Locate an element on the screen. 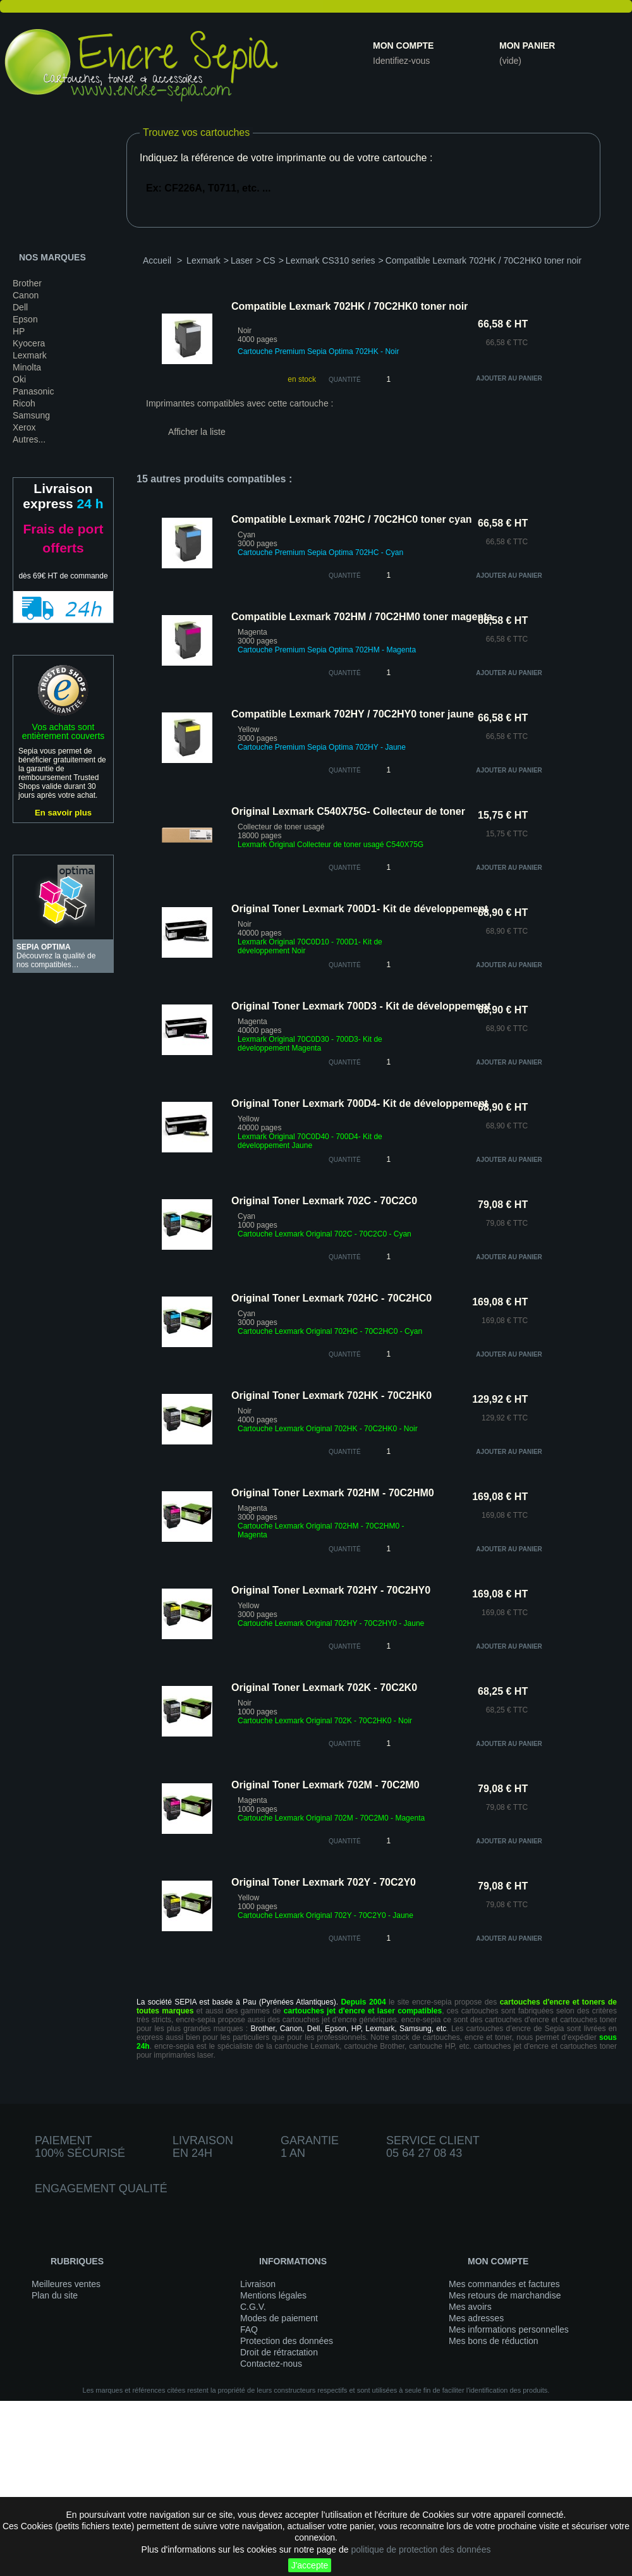 The image size is (632, 2576). Accueil is located at coordinates (157, 260).